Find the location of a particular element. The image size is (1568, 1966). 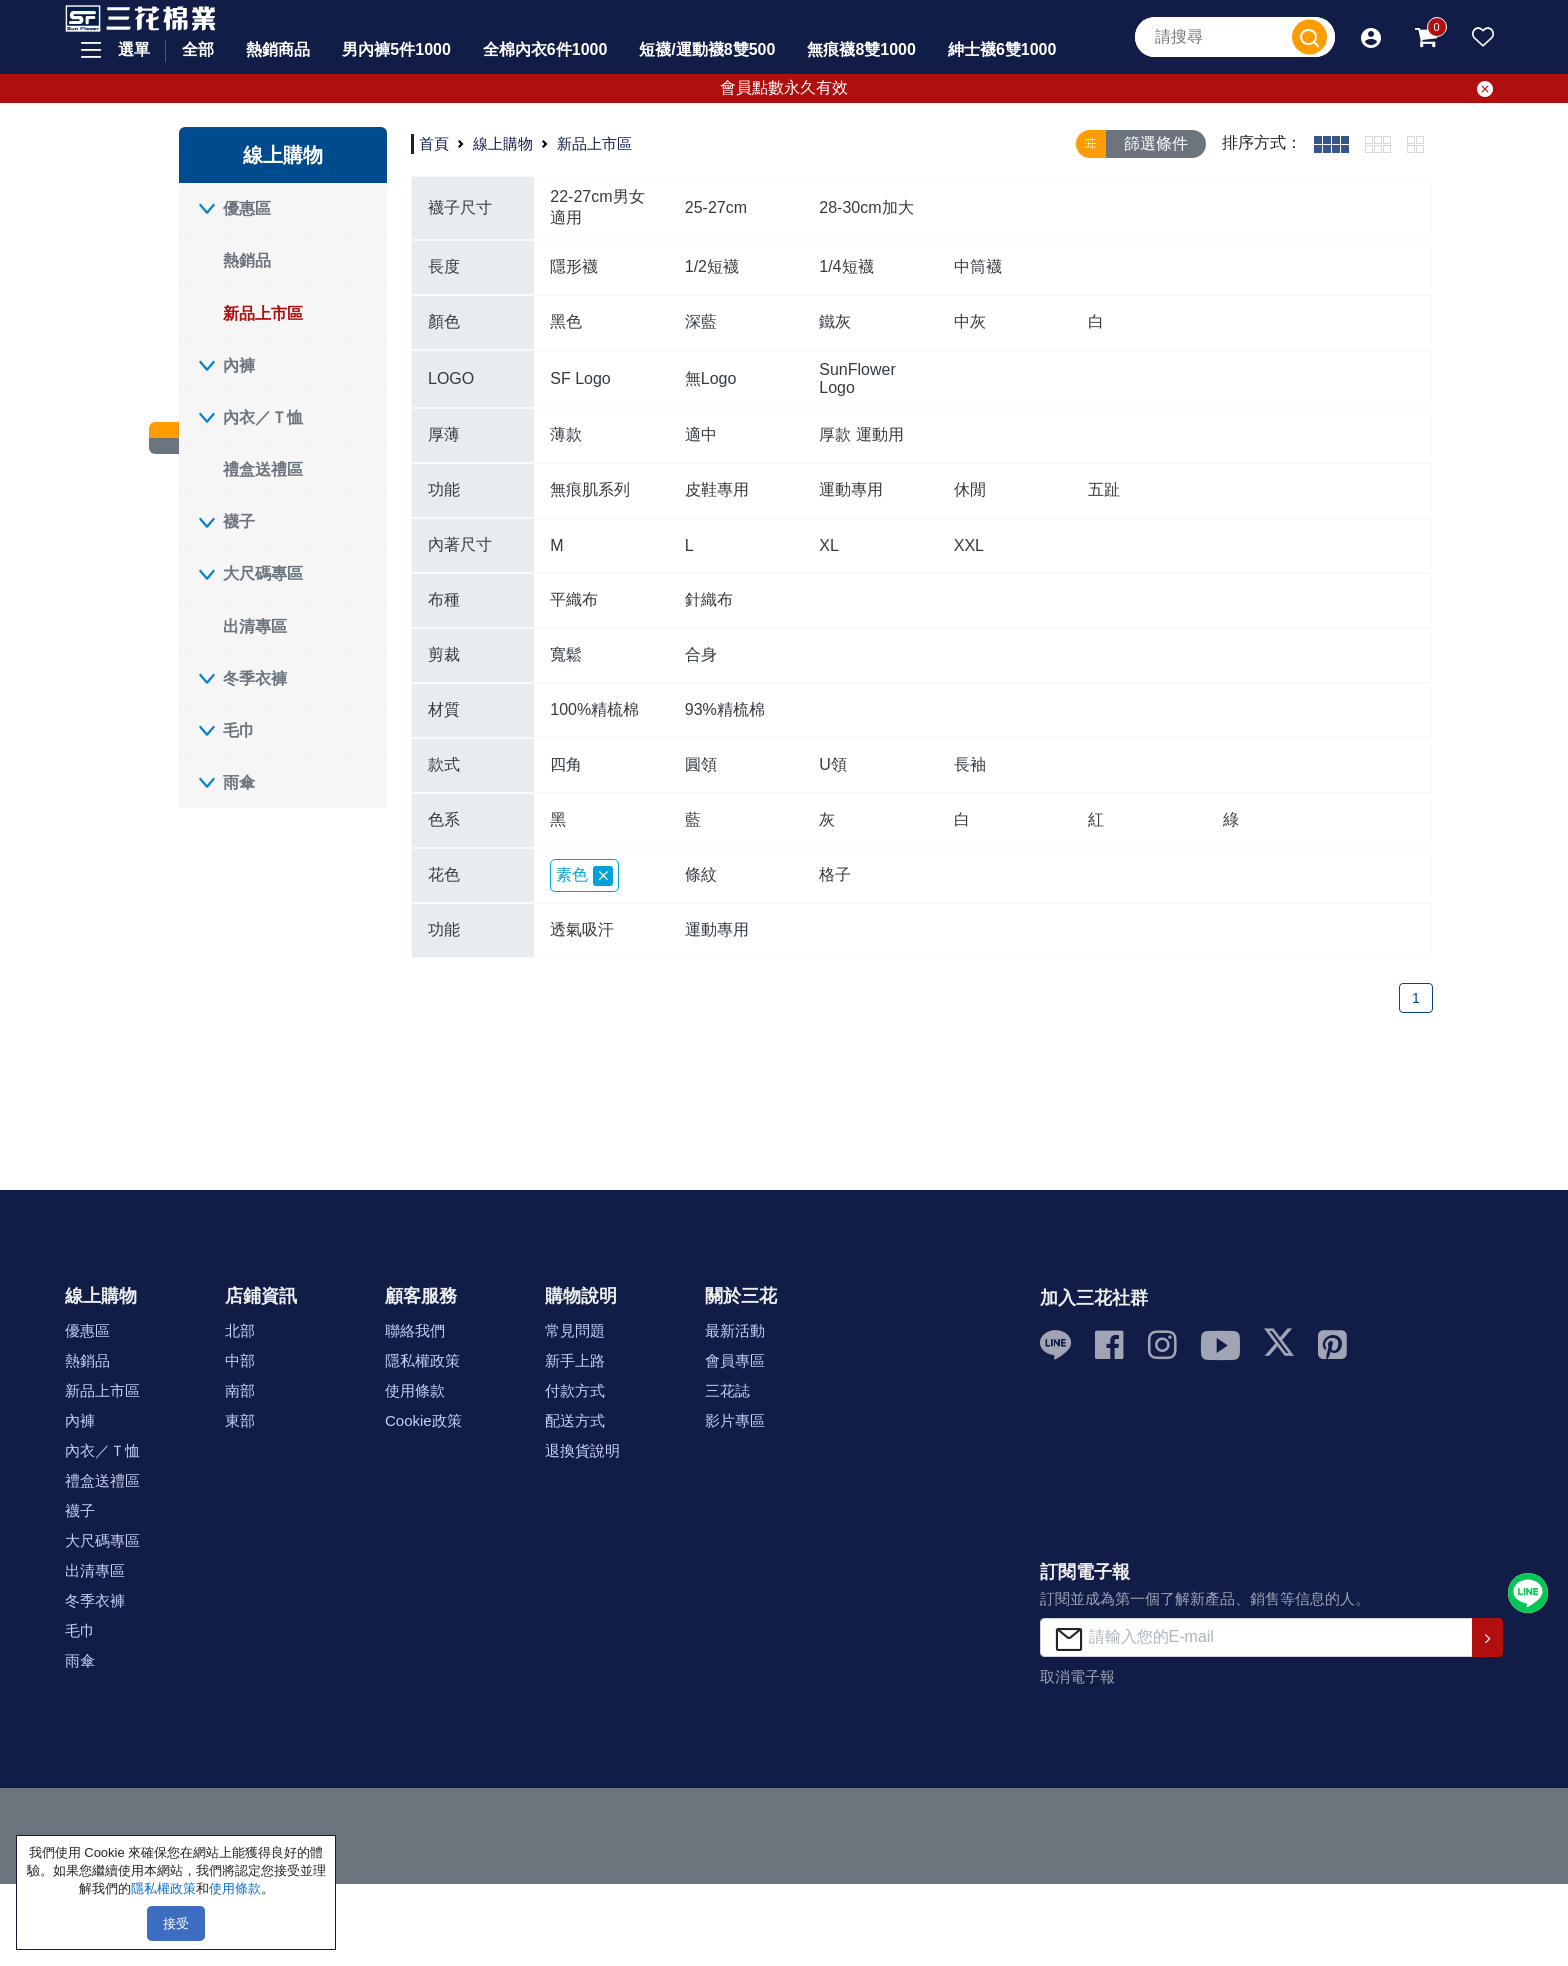

全棉內衣6件1000 is located at coordinates (545, 49).